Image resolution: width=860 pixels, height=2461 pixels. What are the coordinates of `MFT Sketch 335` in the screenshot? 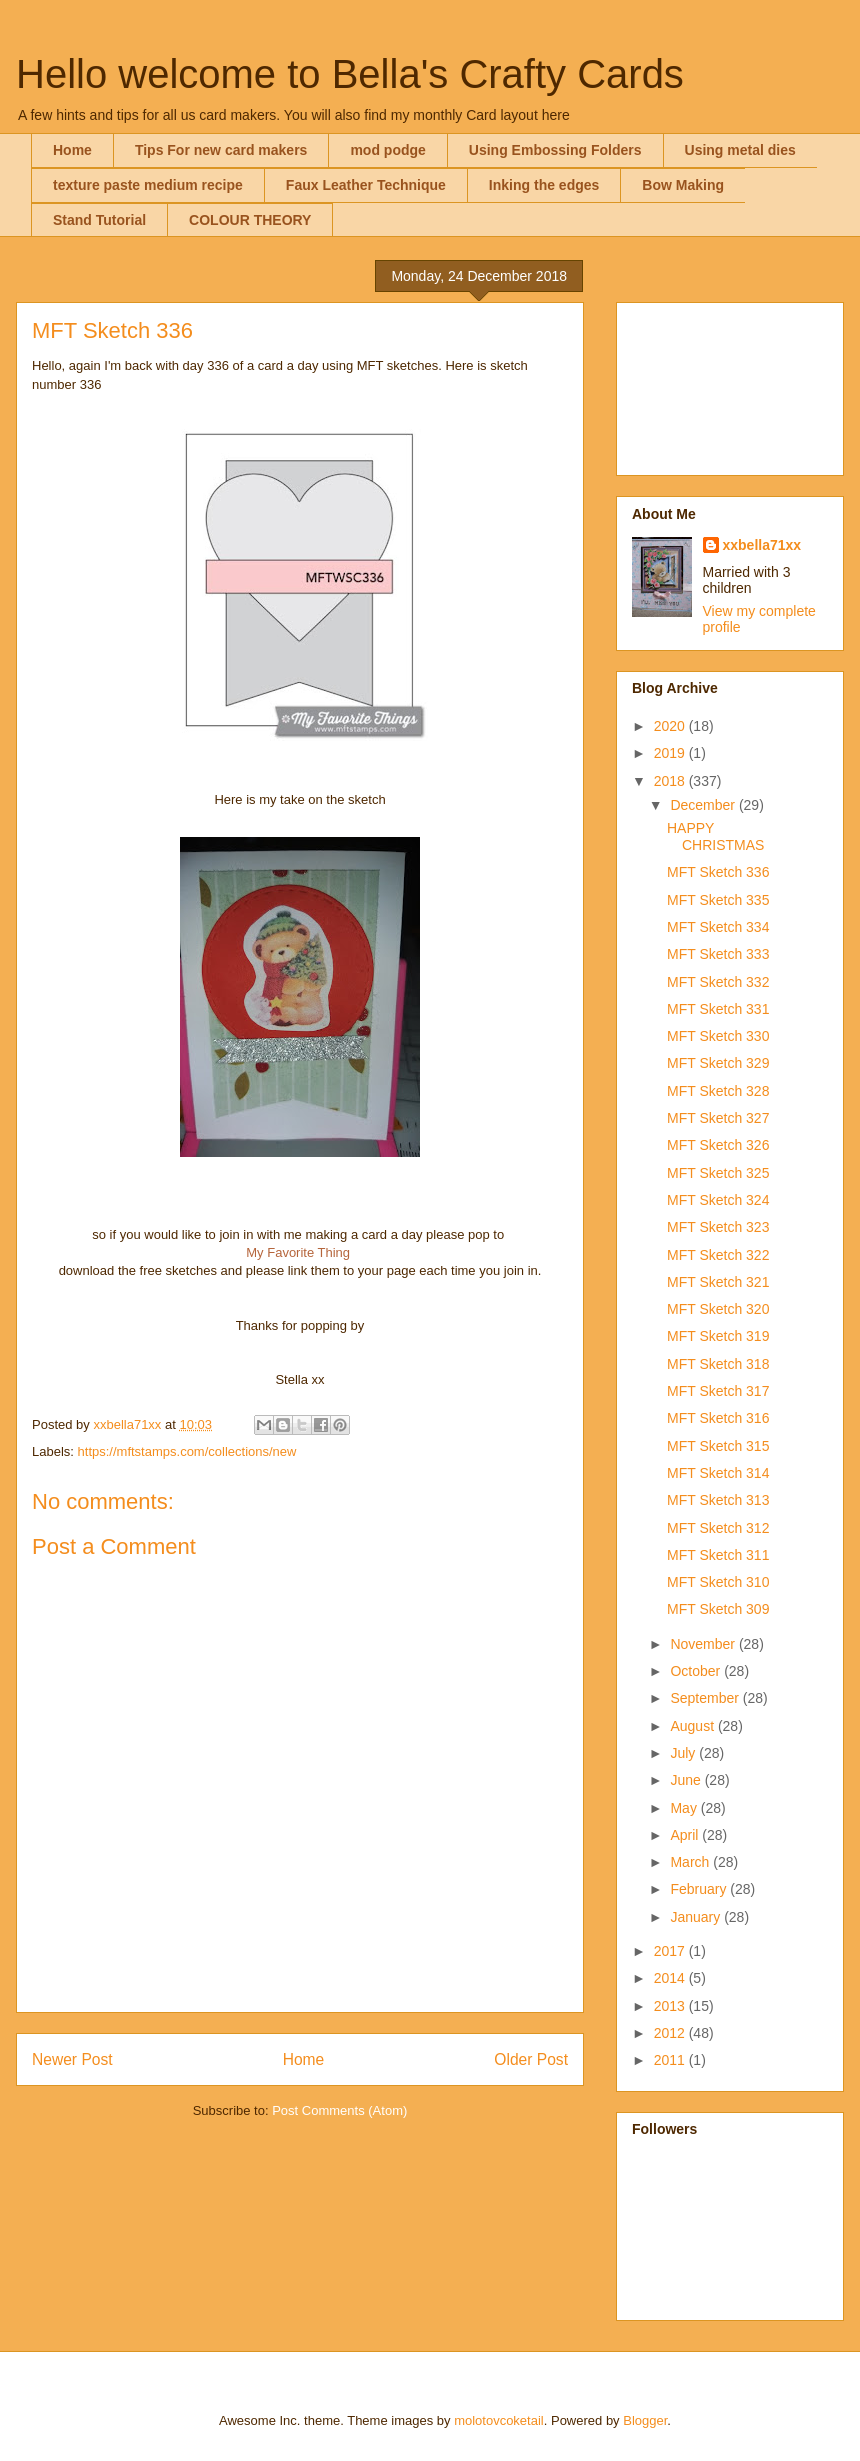 It's located at (718, 900).